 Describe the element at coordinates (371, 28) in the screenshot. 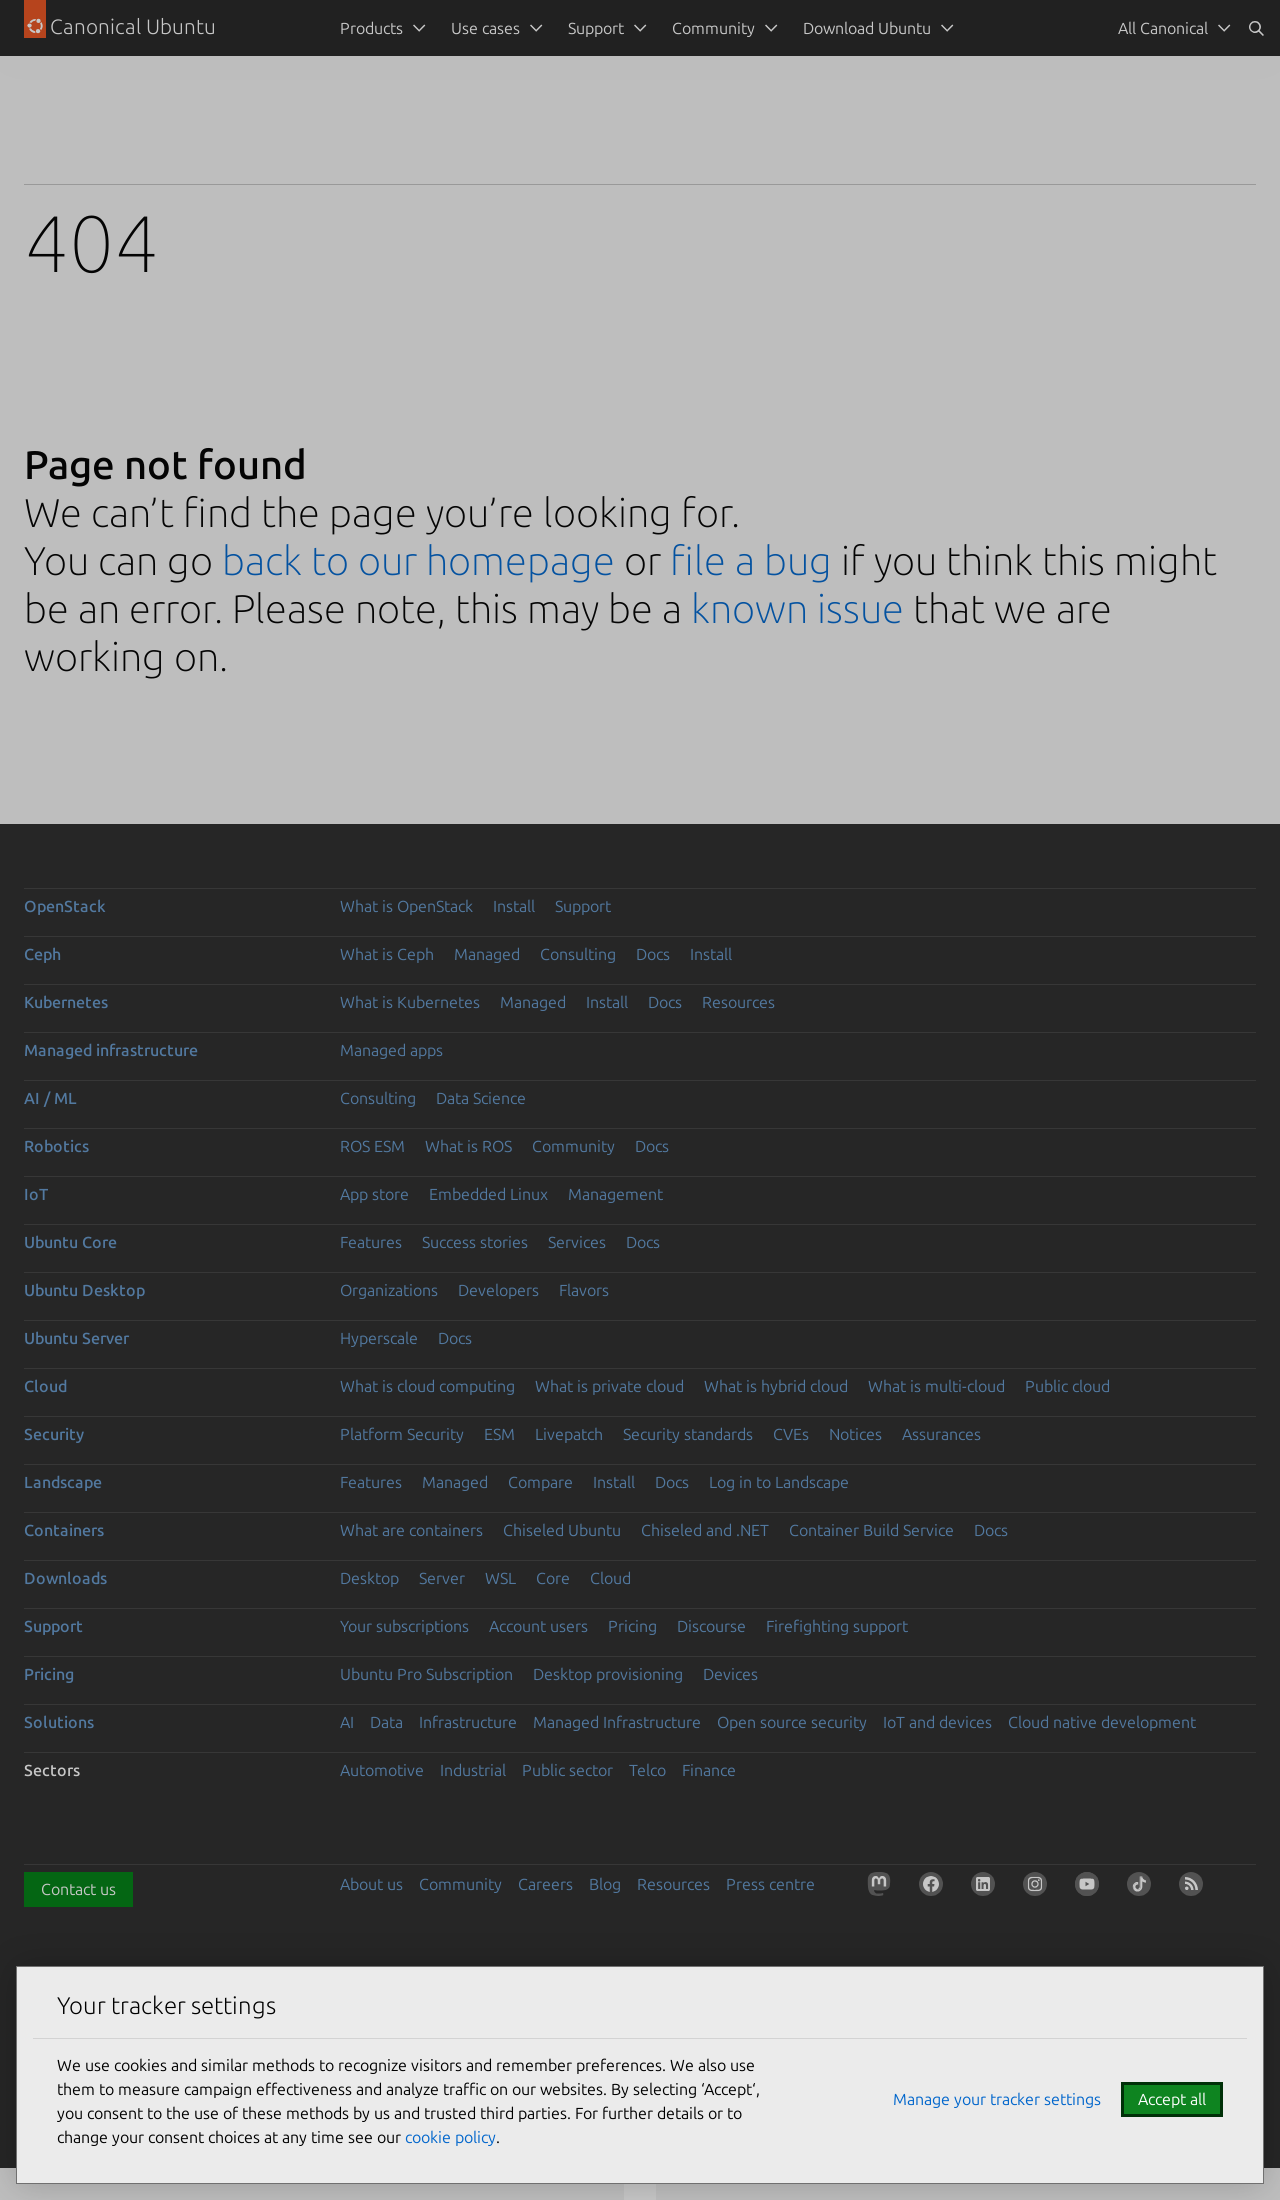

I see `Products [menuitem]` at that location.